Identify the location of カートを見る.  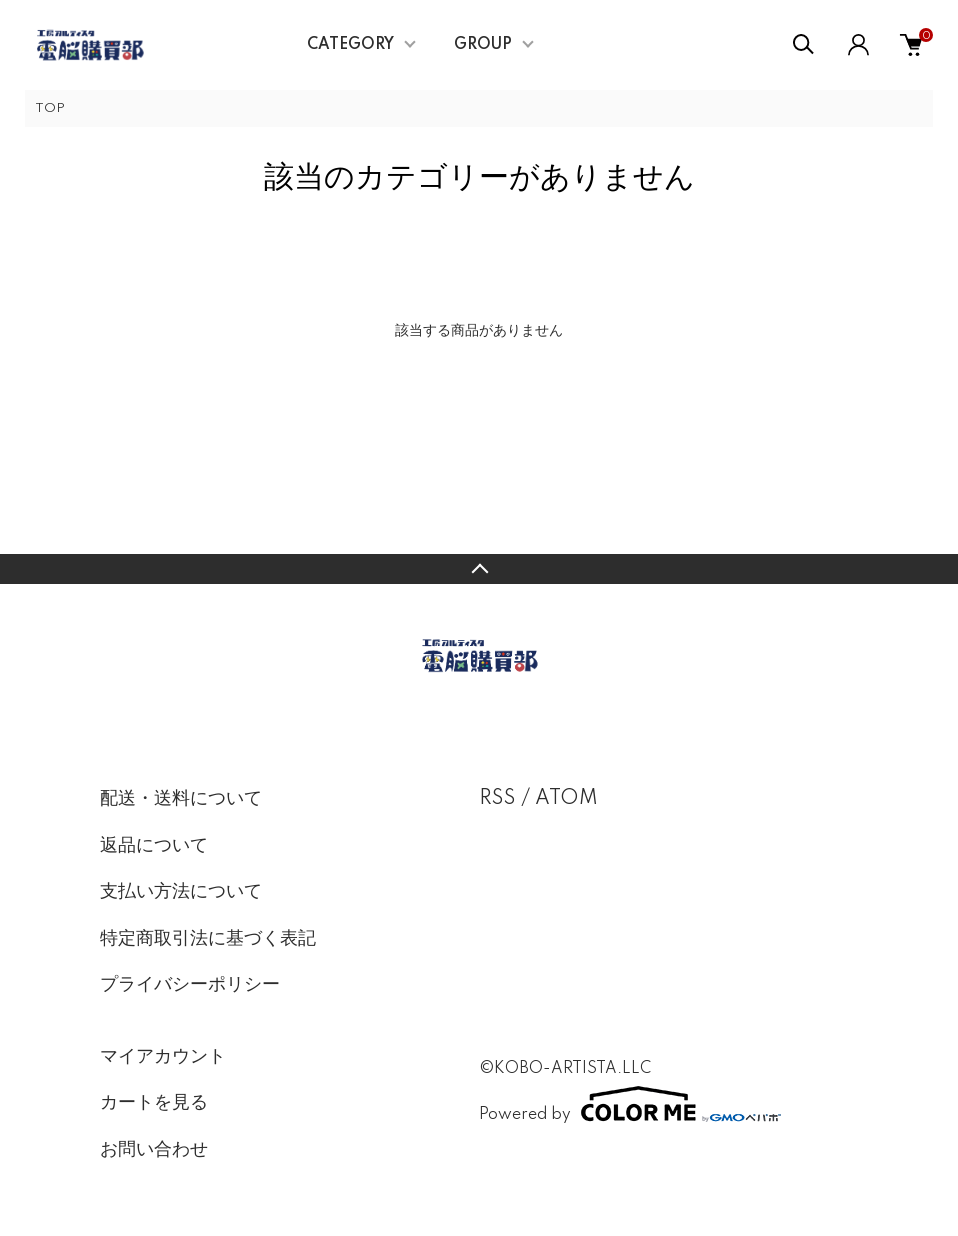
(154, 1103).